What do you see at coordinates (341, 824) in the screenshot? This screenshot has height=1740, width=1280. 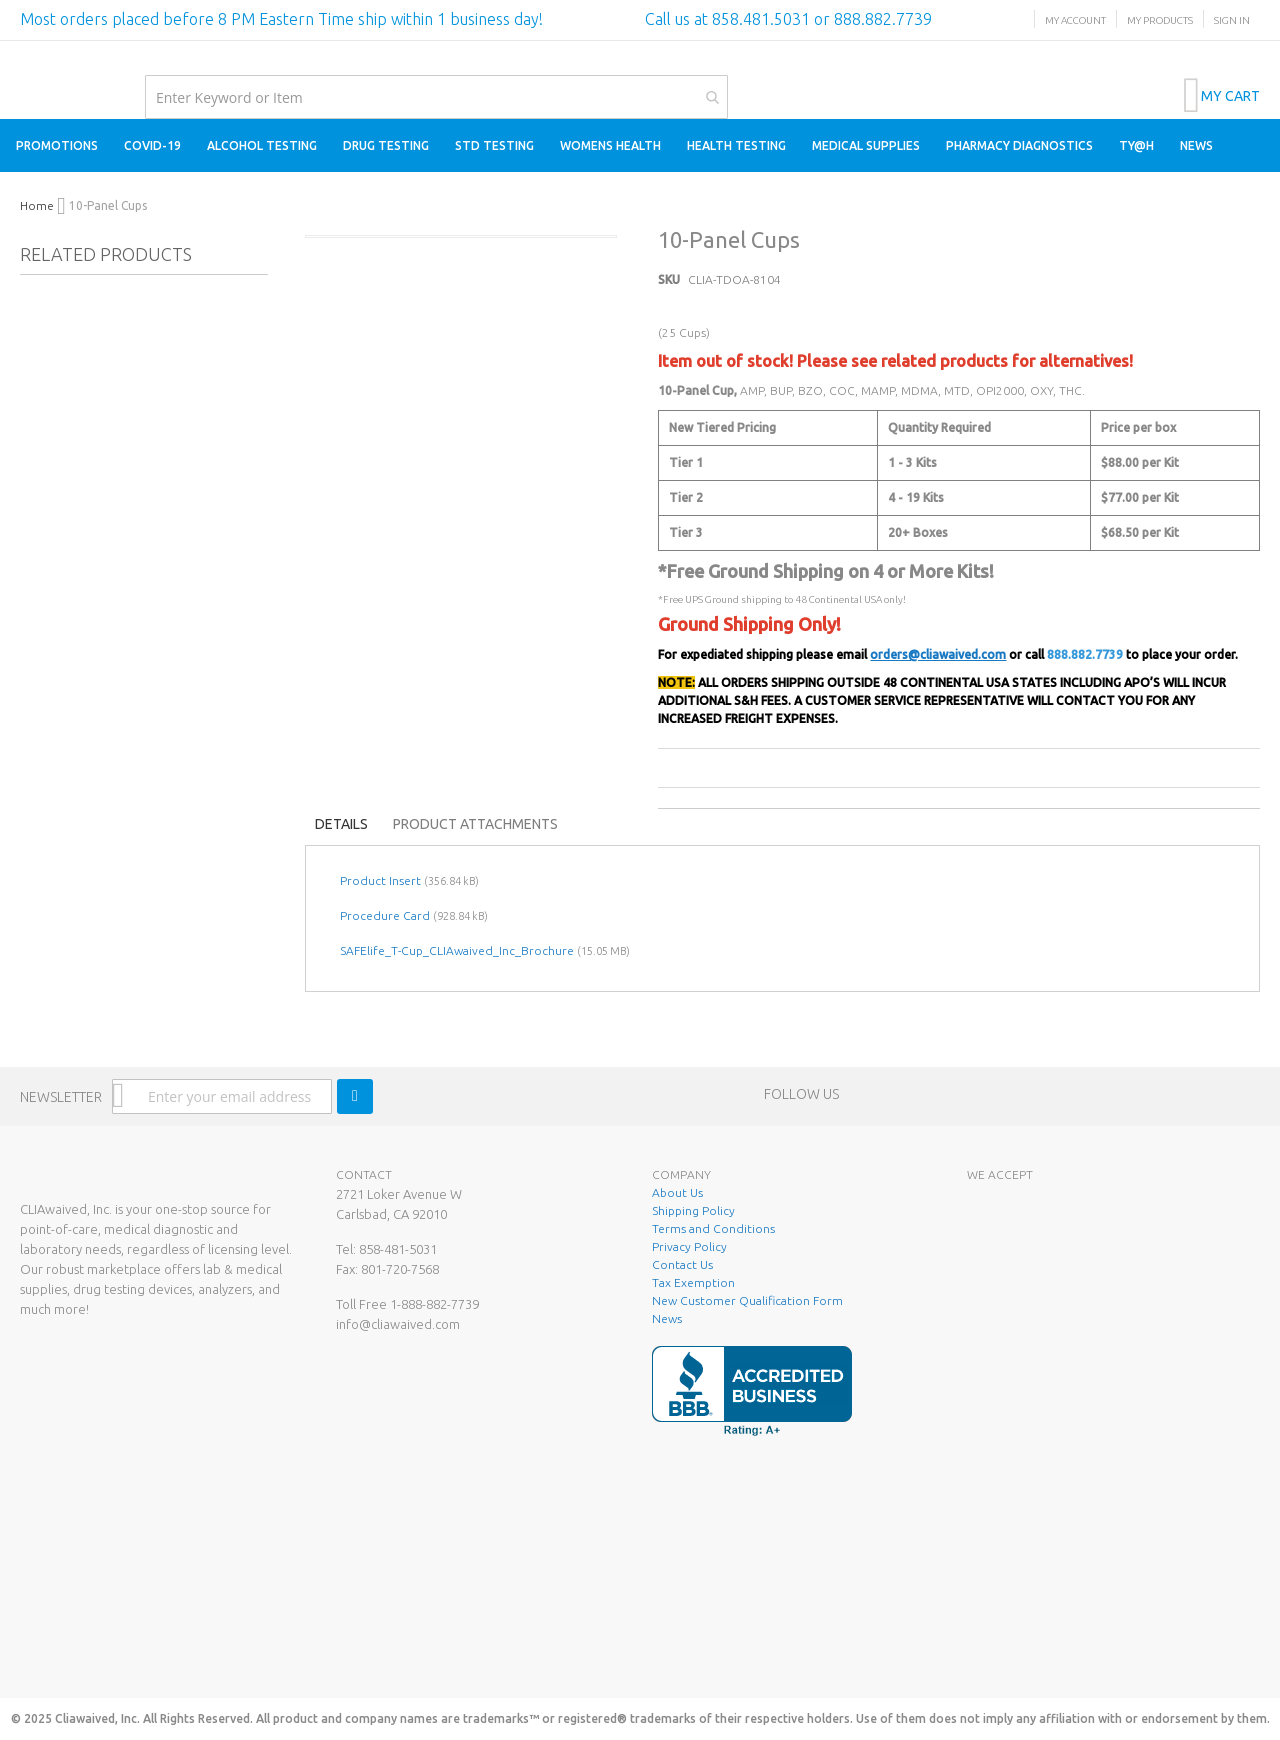 I see `Details` at bounding box center [341, 824].